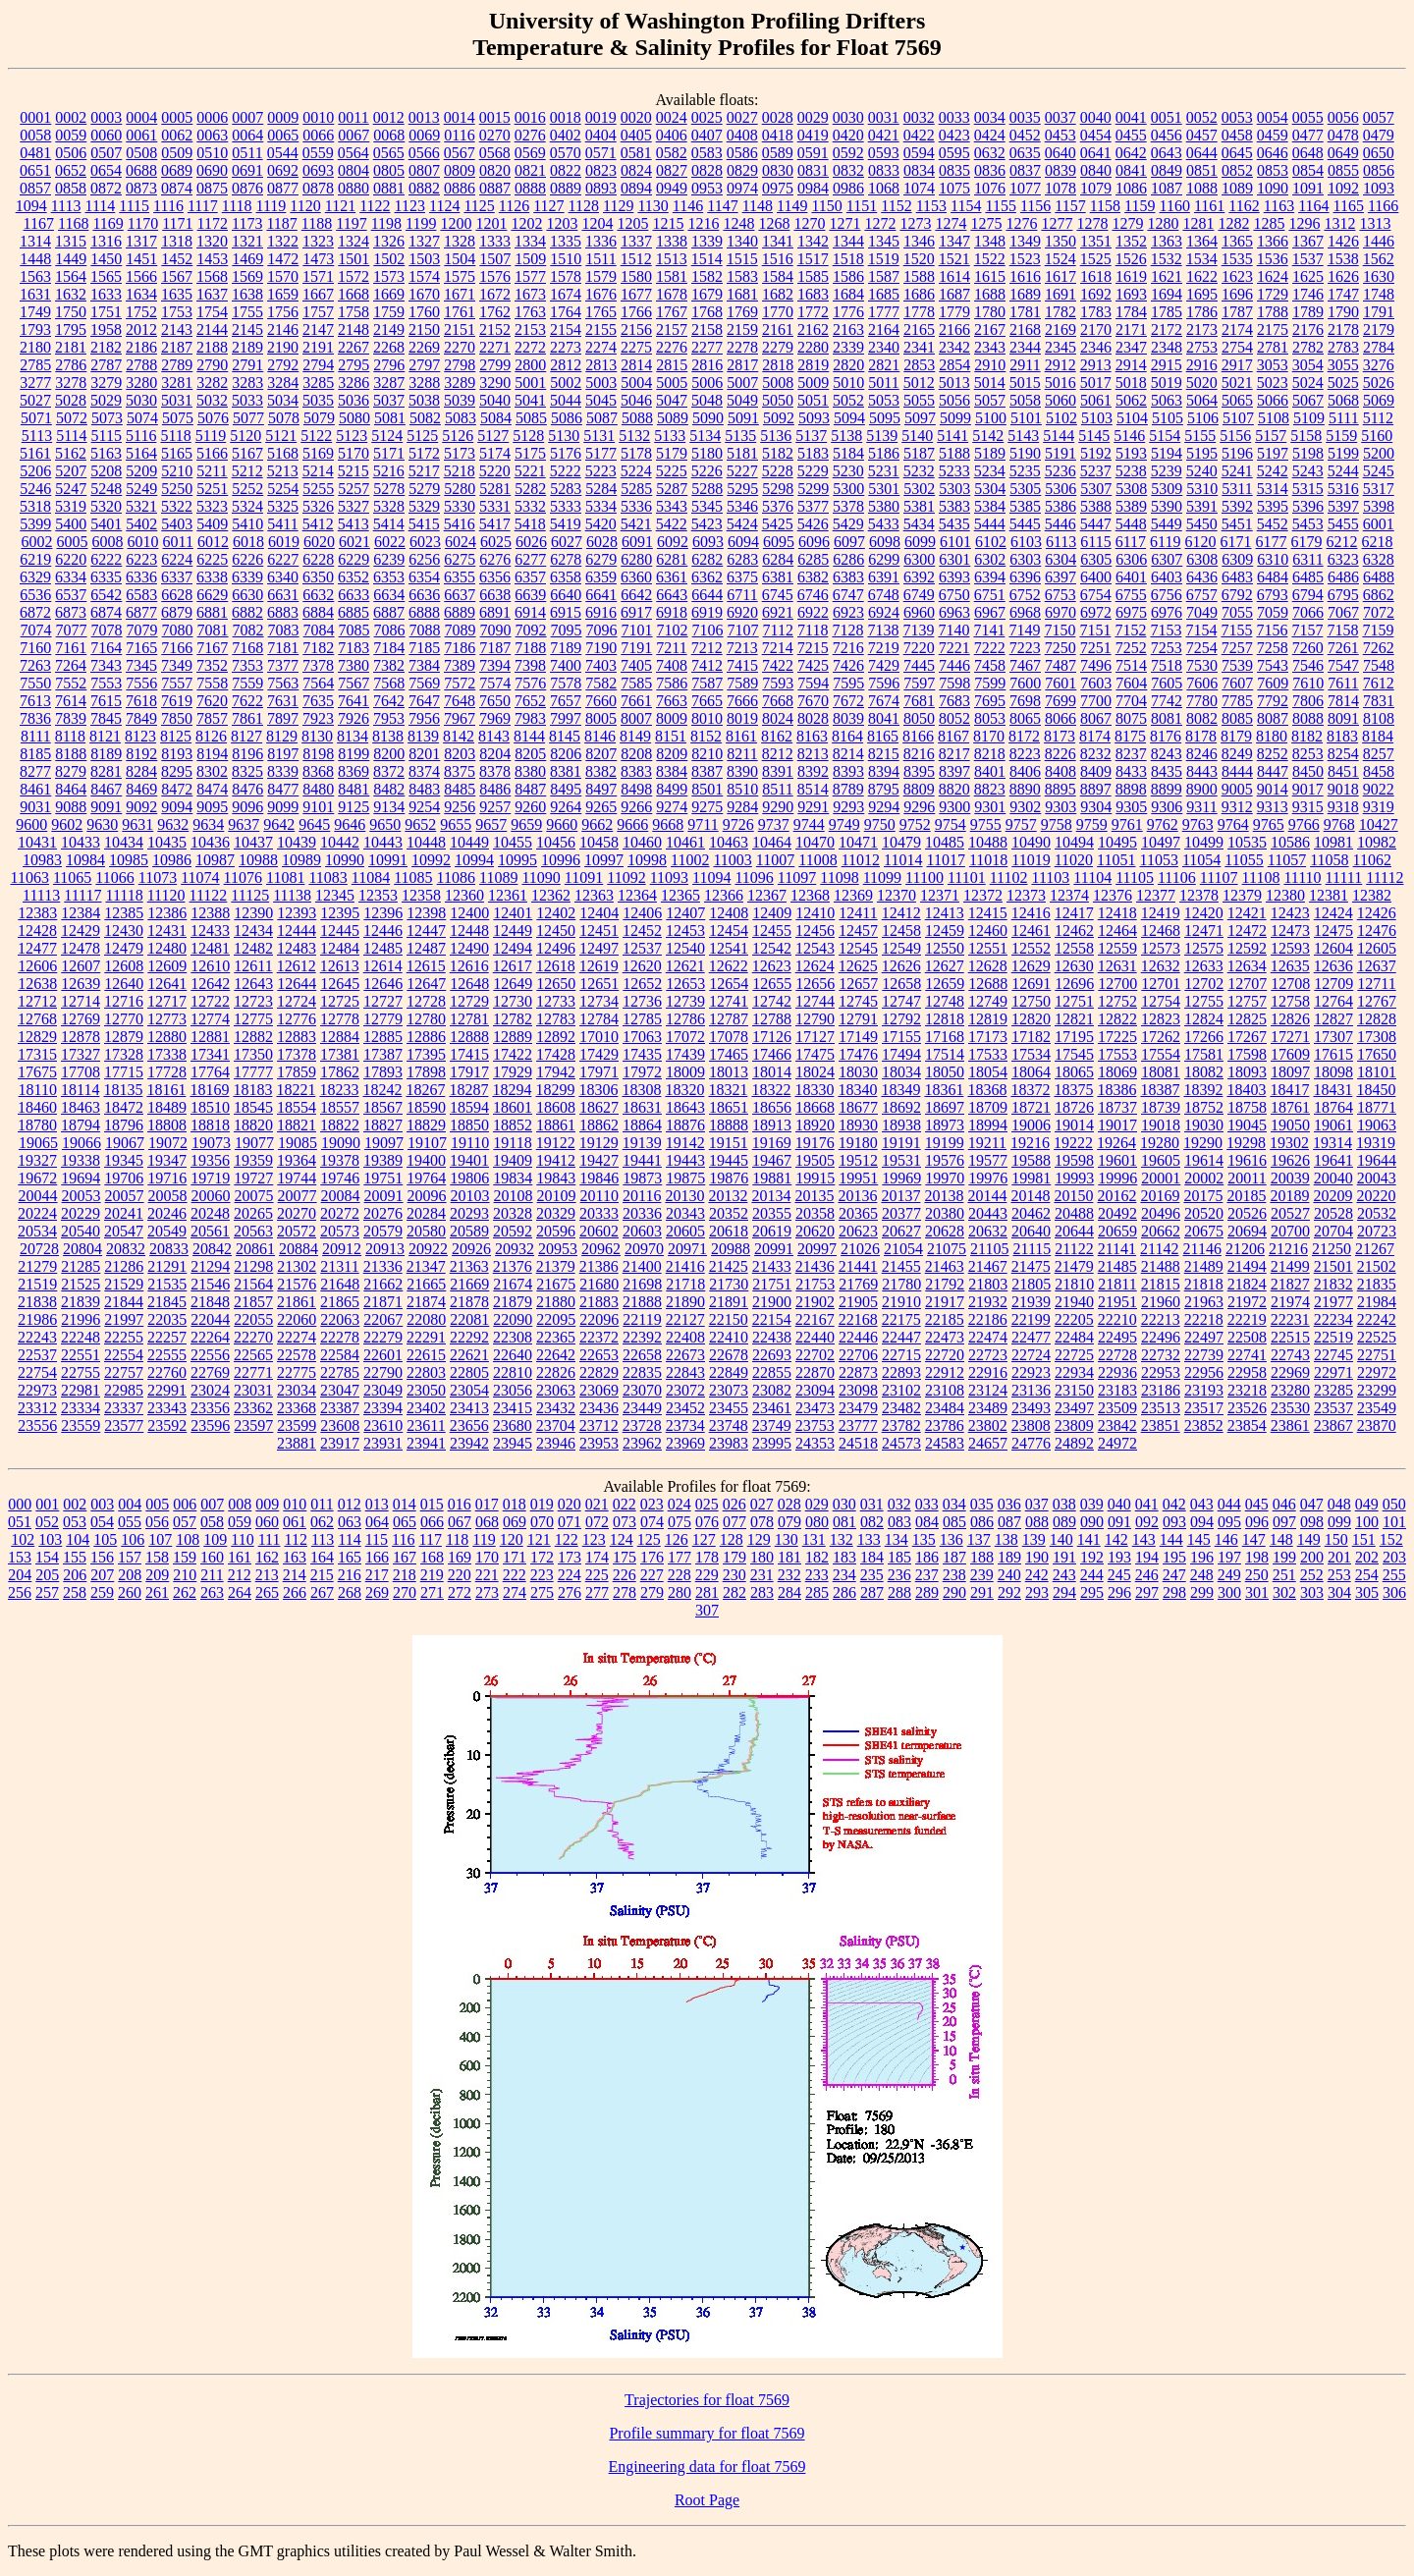  I want to click on 12625, so click(858, 966).